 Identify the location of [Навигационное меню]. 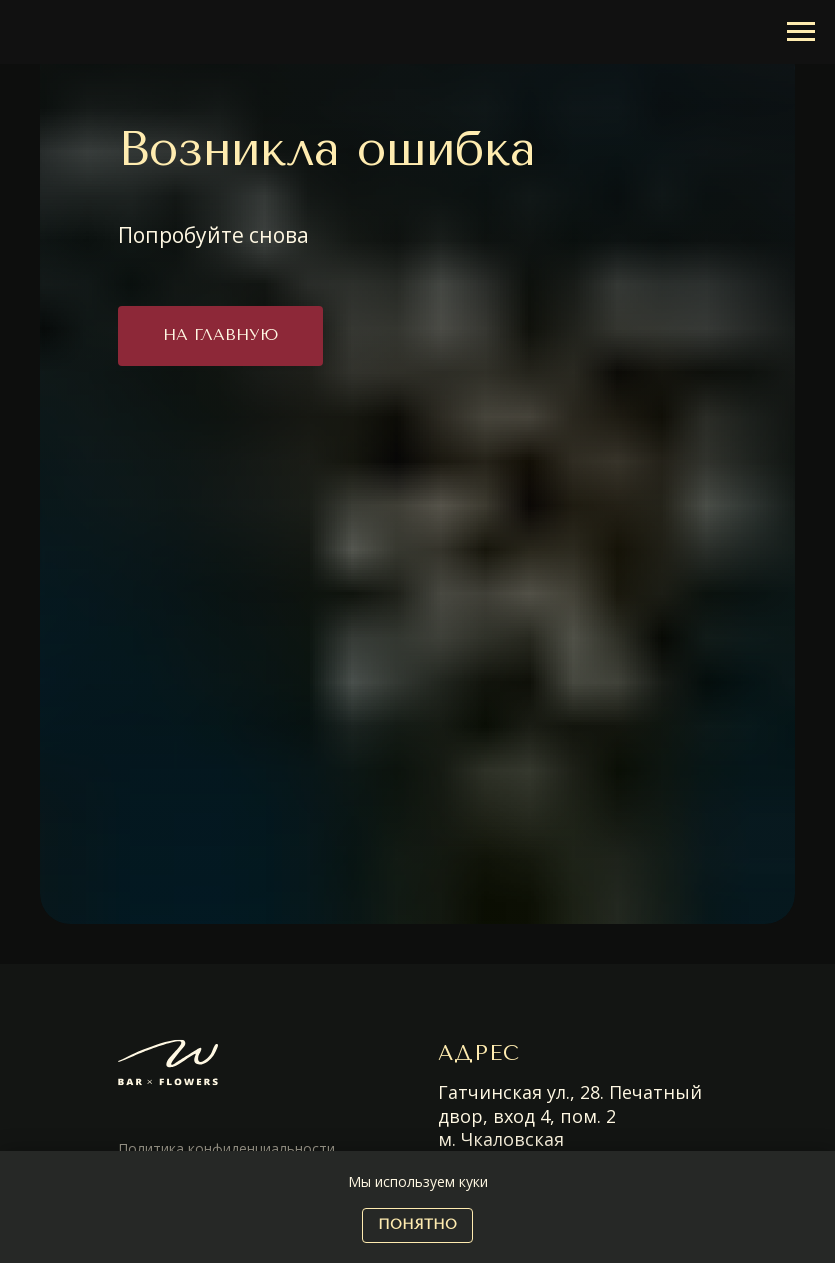
(801, 32).